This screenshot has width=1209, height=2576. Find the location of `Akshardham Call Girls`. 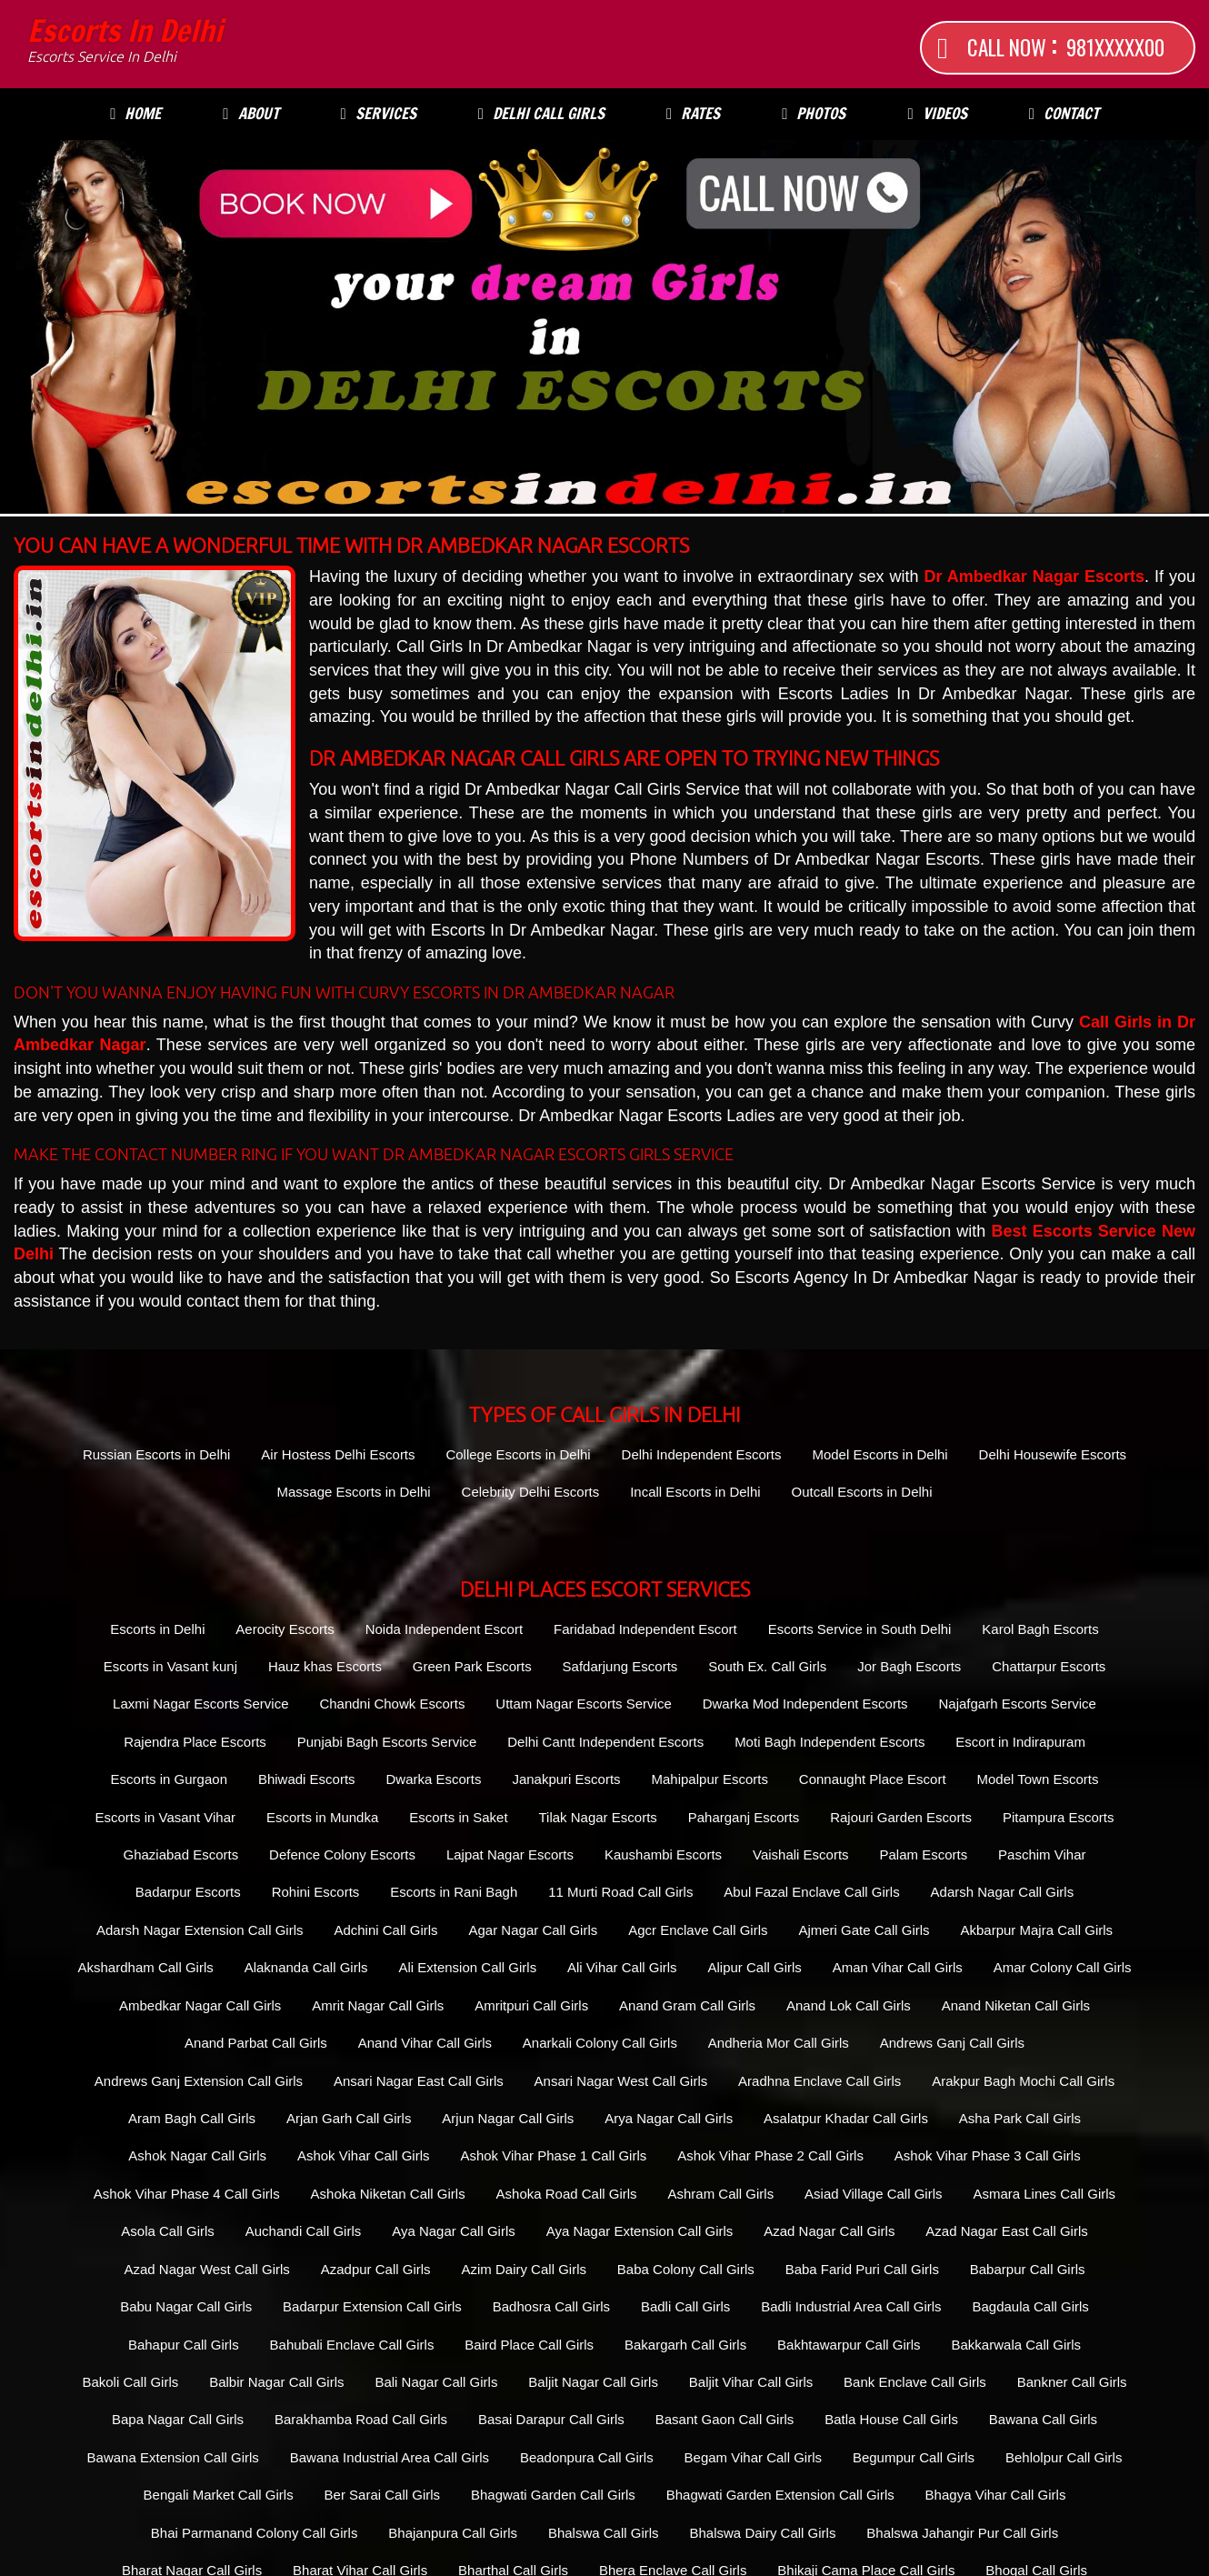

Akshardham Call Girls is located at coordinates (146, 1967).